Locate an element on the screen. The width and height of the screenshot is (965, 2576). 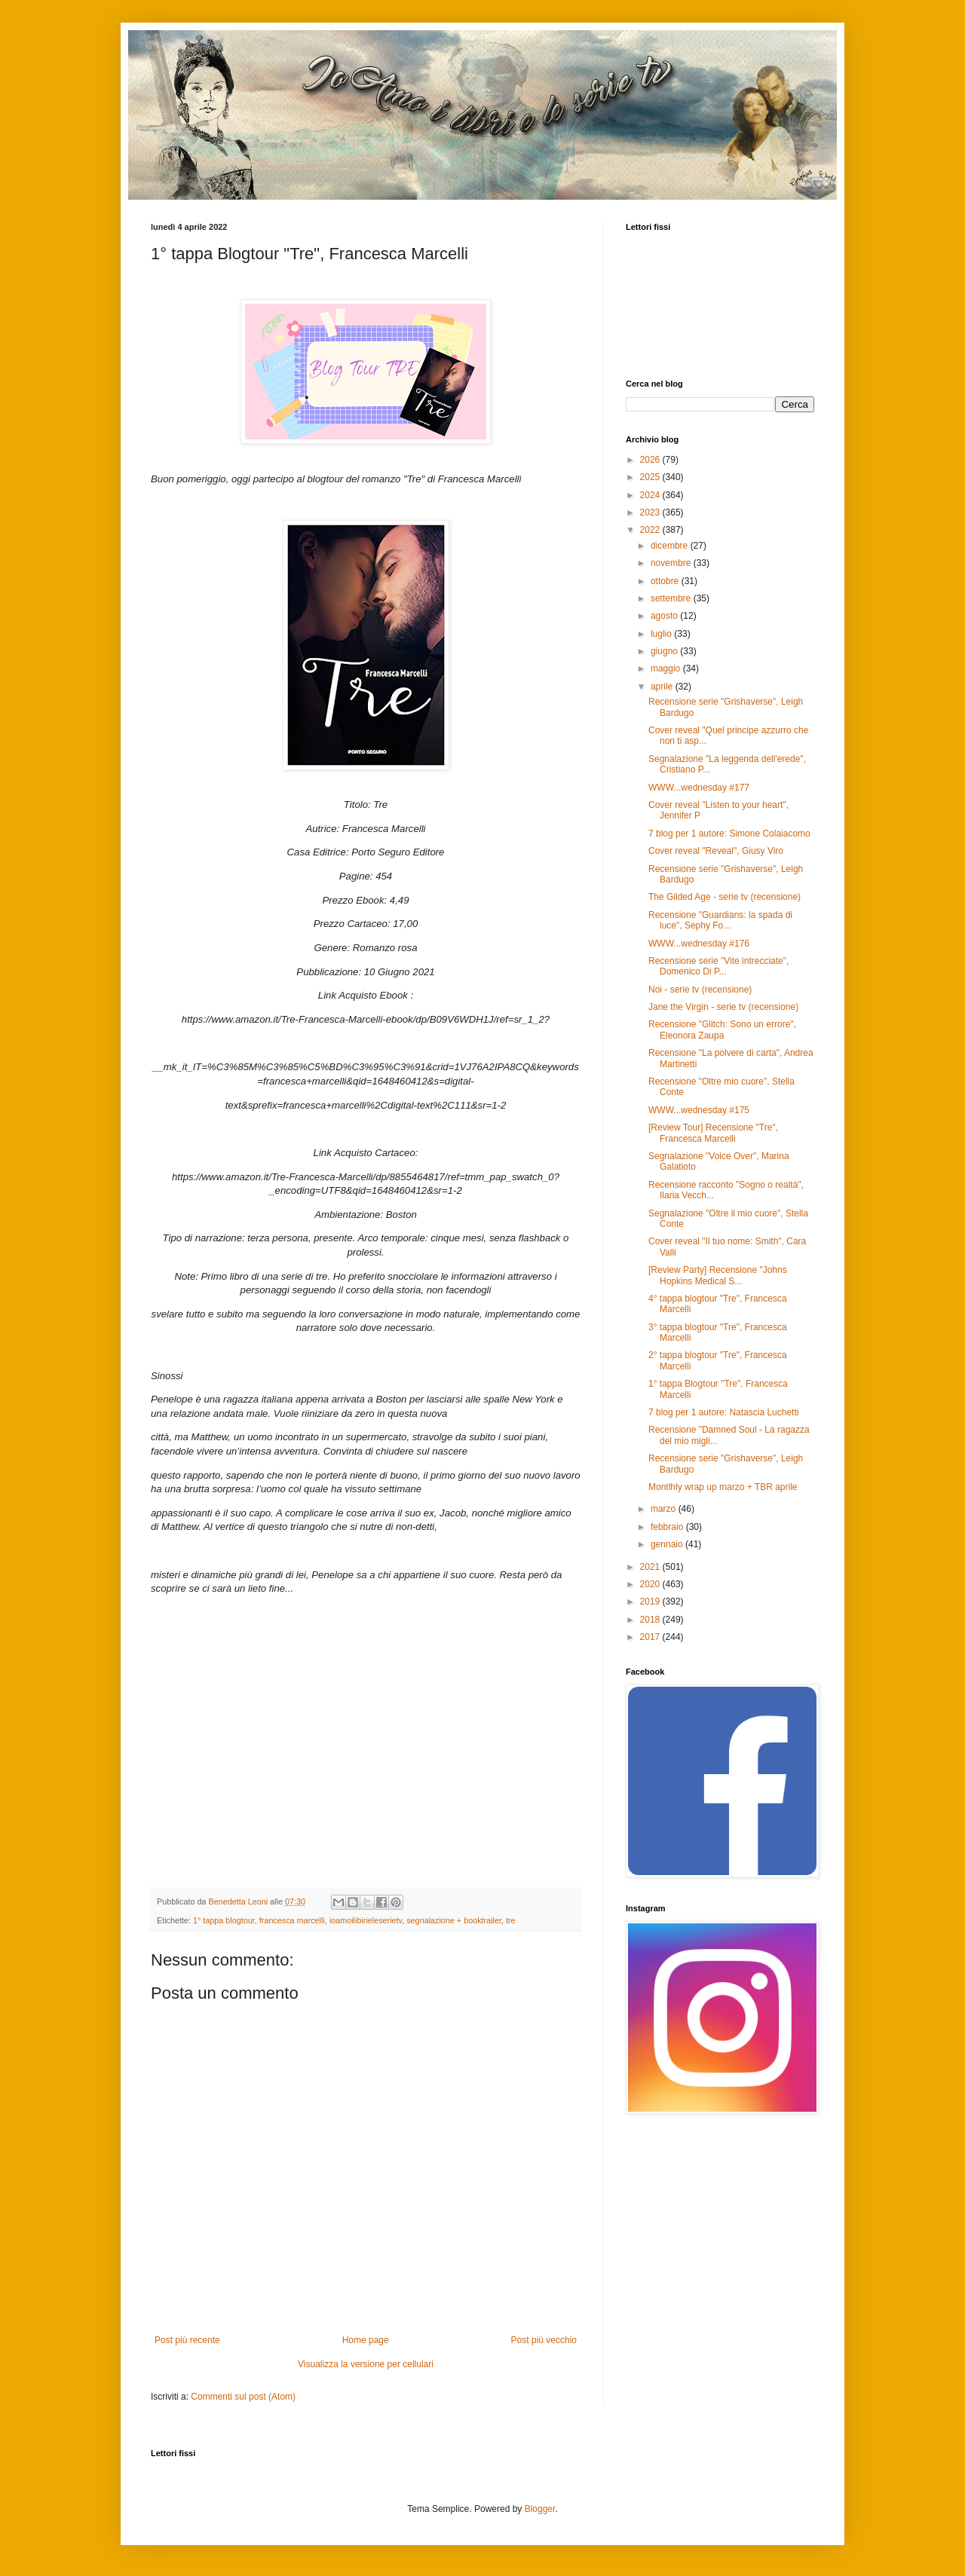
luglio is located at coordinates (662, 634).